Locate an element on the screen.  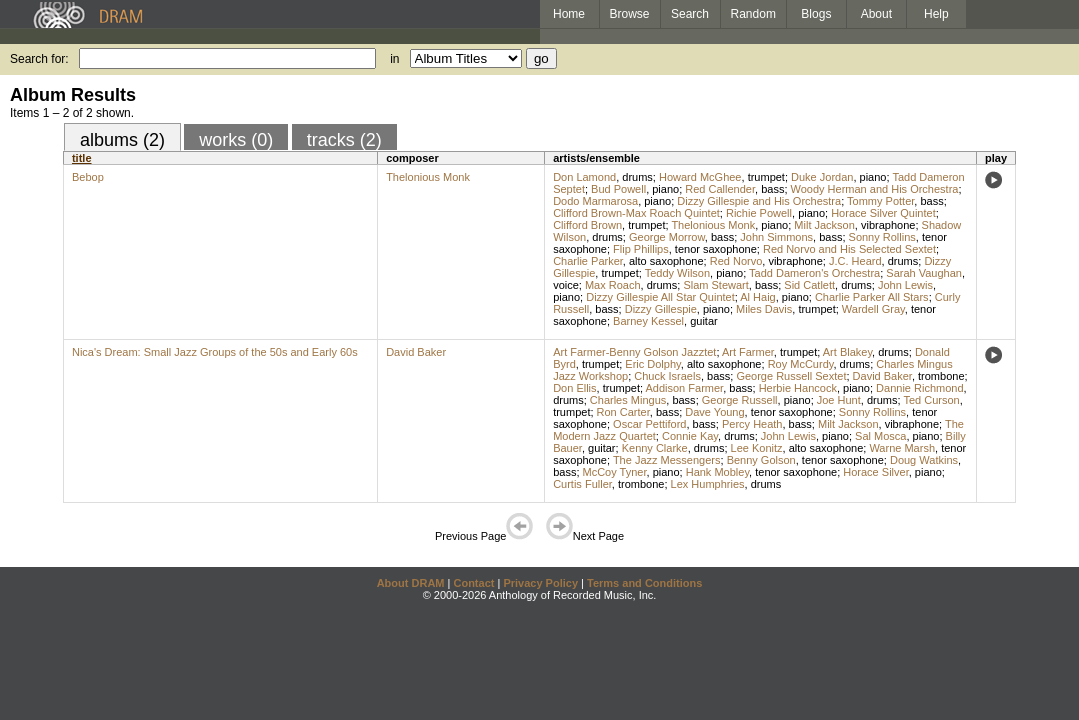
Sonny Rollins is located at coordinates (882, 237).